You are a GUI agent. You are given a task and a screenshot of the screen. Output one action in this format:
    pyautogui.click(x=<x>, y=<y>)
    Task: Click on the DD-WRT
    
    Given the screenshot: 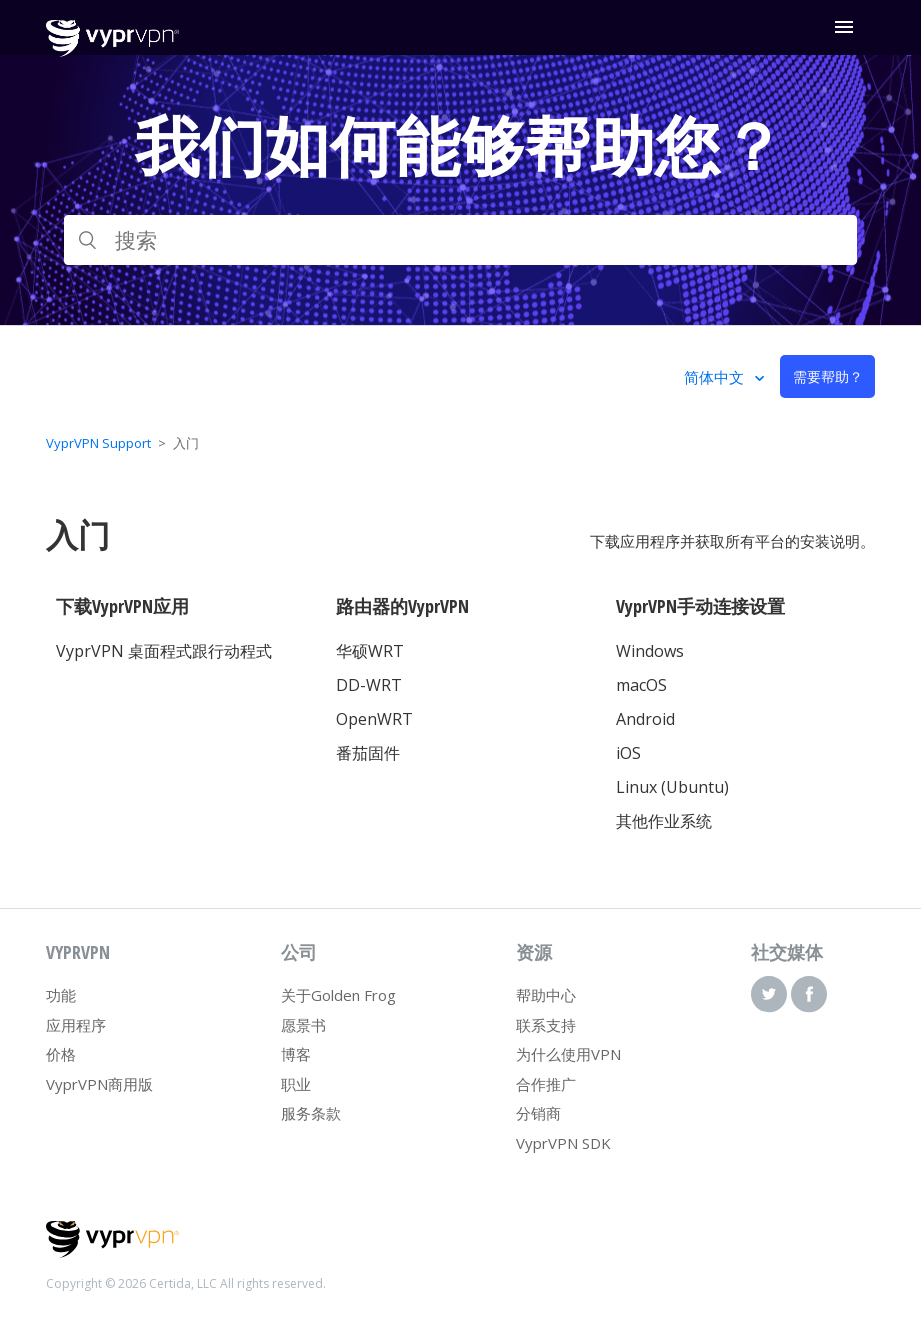 What is the action you would take?
    pyautogui.click(x=369, y=685)
    